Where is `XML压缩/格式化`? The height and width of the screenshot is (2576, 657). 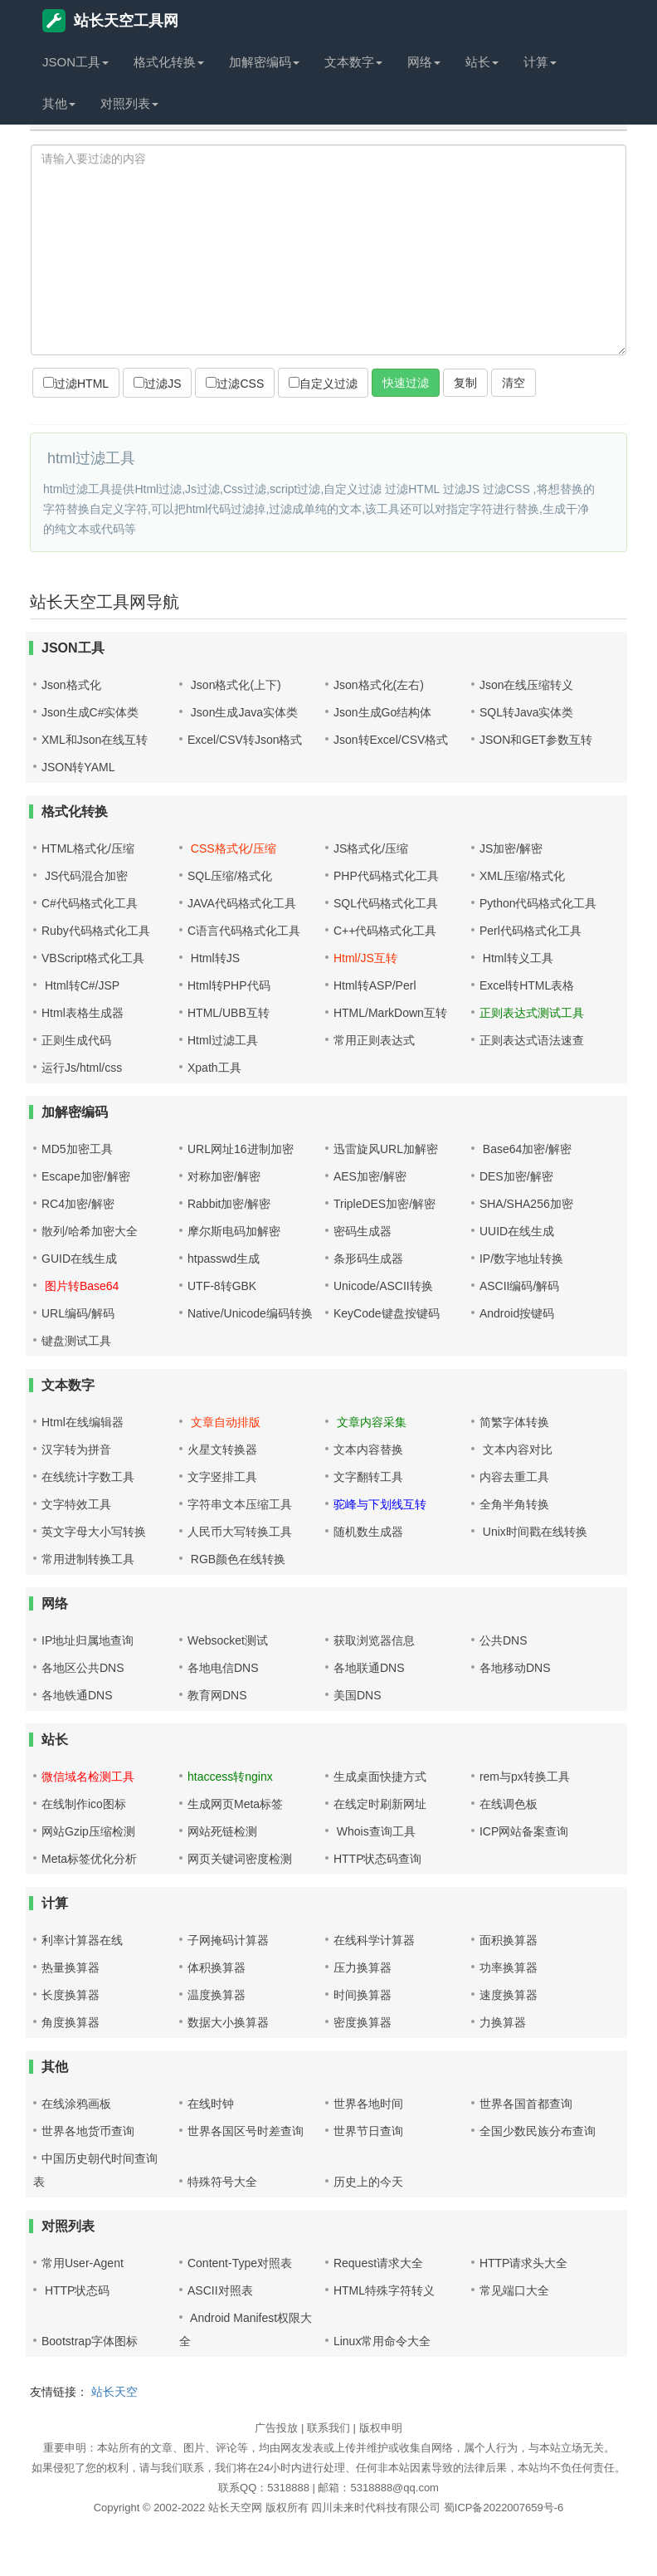
XML压缩/格式化 is located at coordinates (522, 875).